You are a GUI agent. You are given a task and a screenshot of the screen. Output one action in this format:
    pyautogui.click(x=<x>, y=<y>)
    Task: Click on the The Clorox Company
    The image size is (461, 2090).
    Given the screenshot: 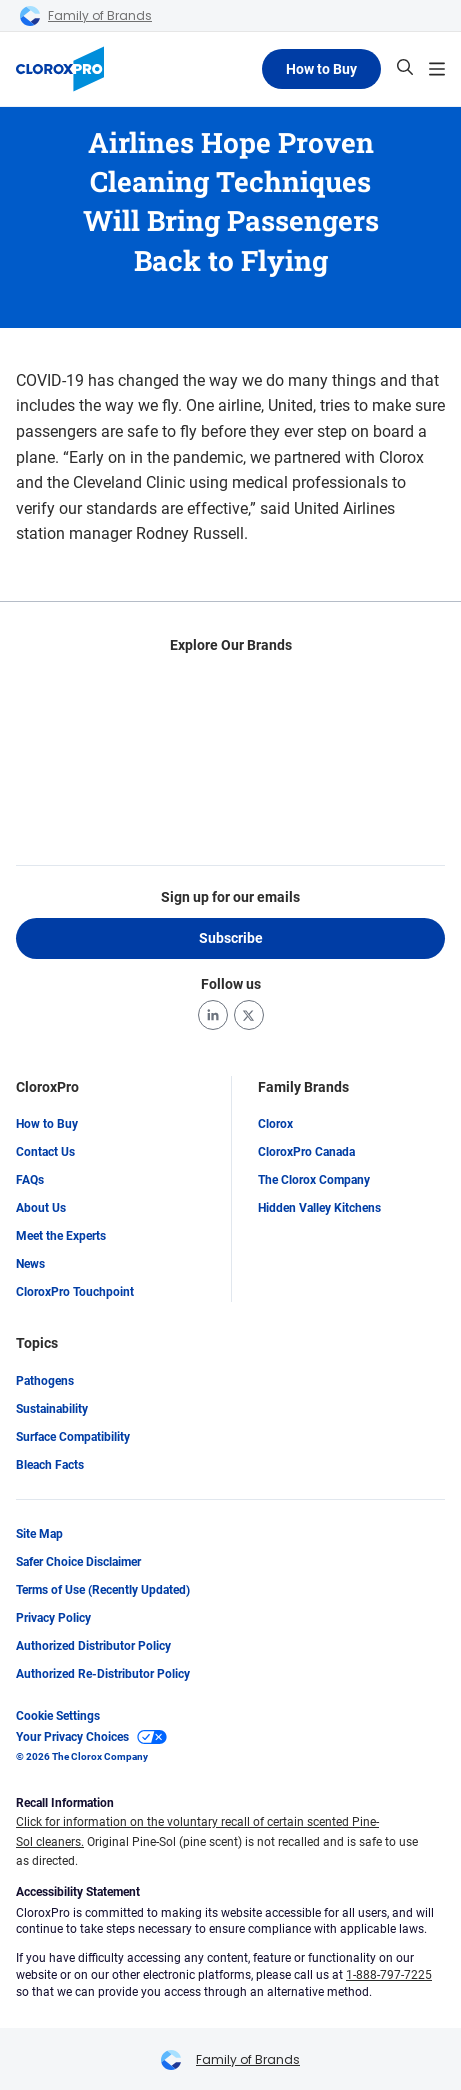 What is the action you would take?
    pyautogui.click(x=314, y=1181)
    